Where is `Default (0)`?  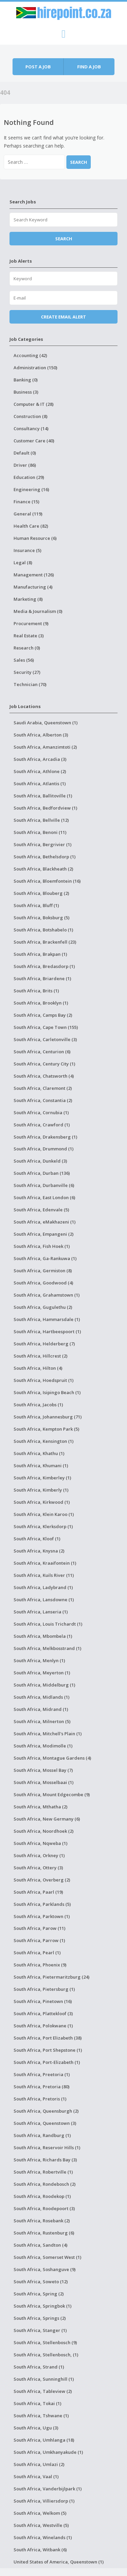 Default (0) is located at coordinates (25, 453).